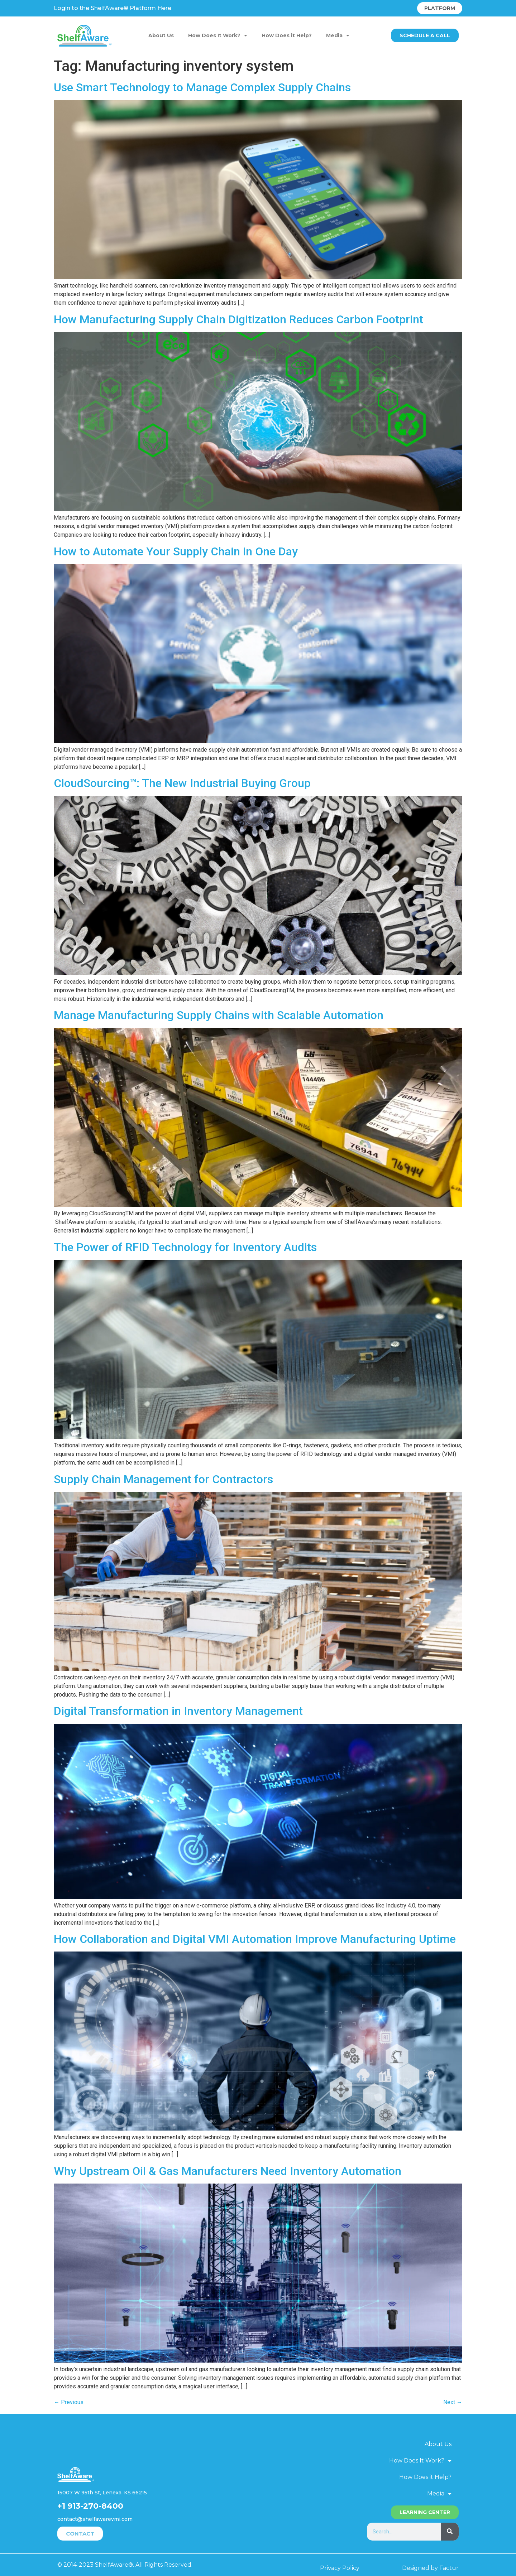  I want to click on Why Upstream Oil & Gas Manufacturers Need Inventory Automation, so click(227, 2171).